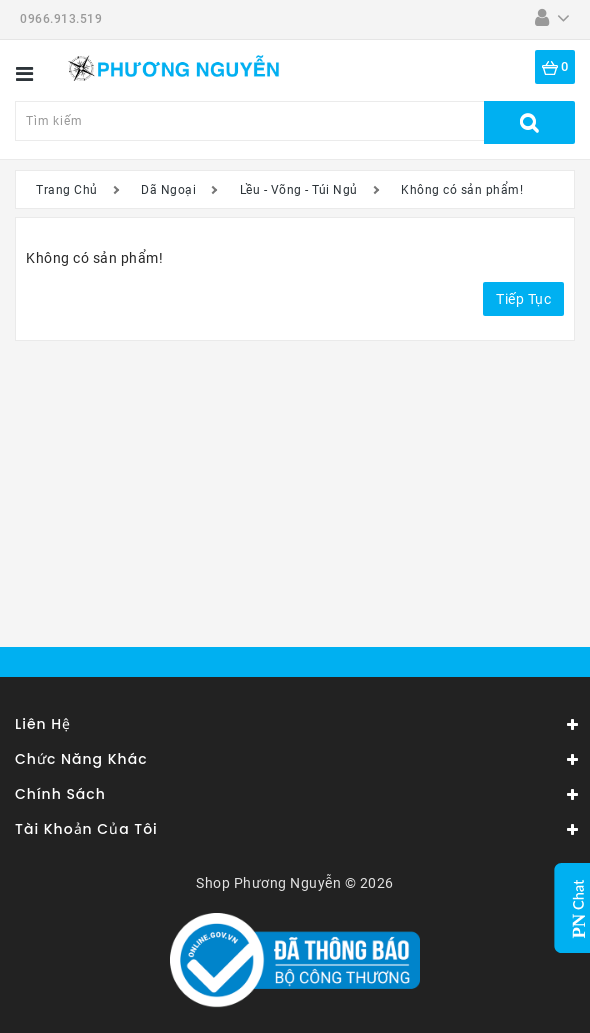  Describe the element at coordinates (168, 190) in the screenshot. I see `Dã Ngoại` at that location.